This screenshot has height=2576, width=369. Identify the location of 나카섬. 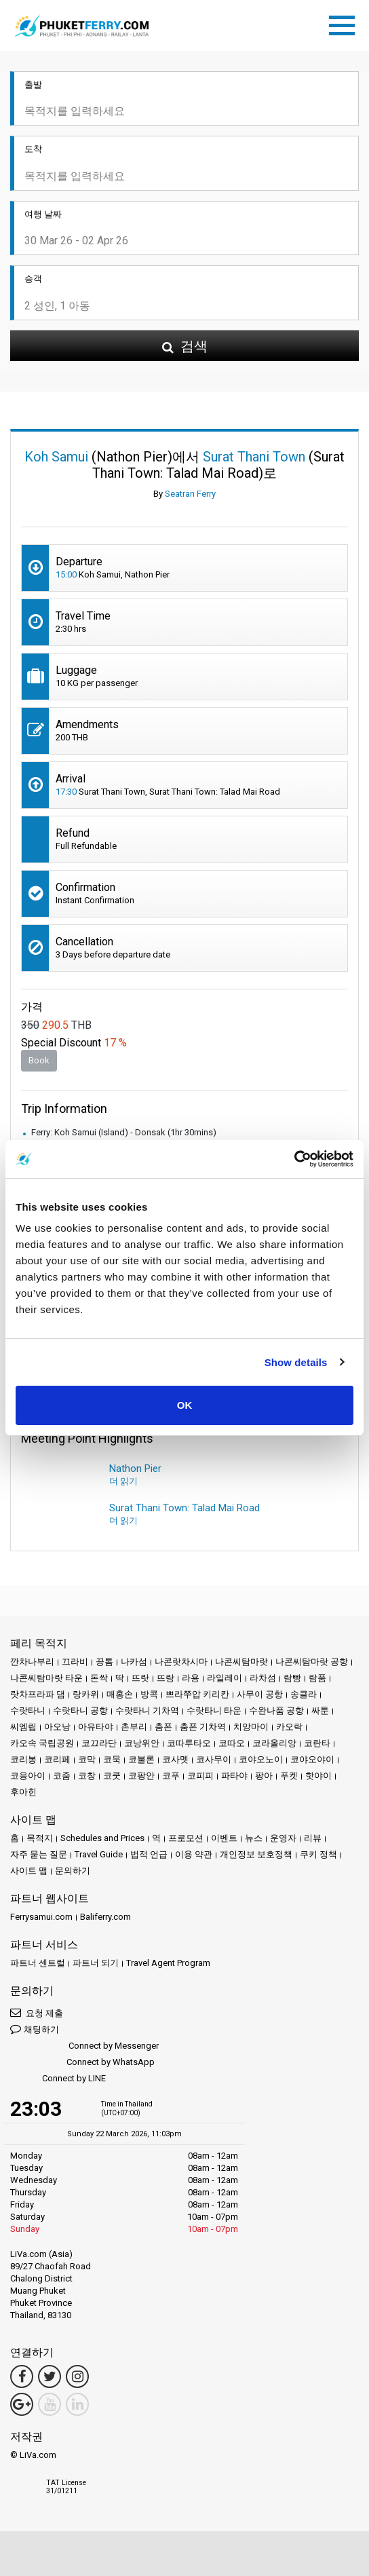
(134, 1661).